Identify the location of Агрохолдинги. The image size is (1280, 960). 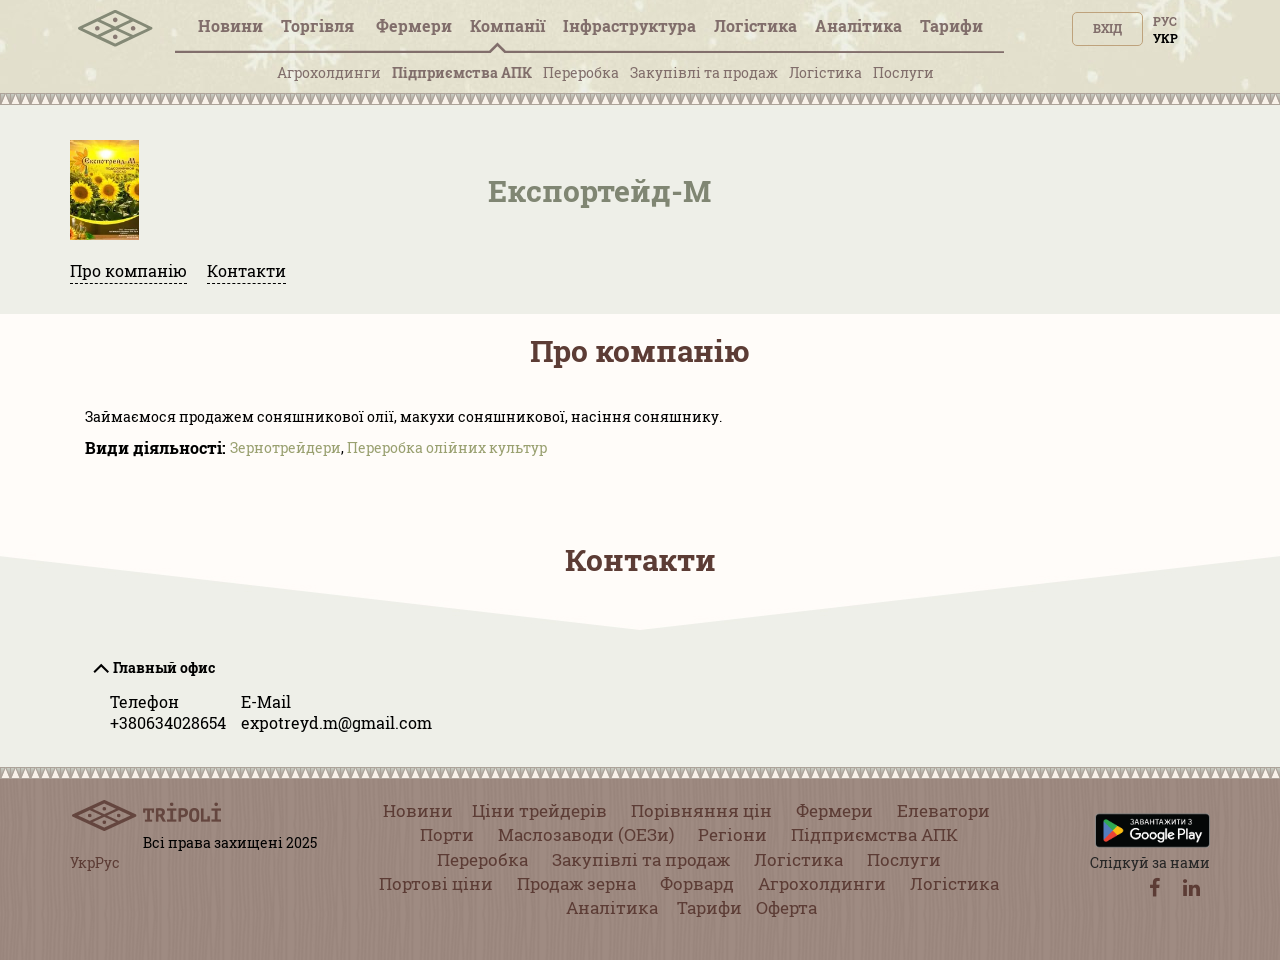
(329, 72).